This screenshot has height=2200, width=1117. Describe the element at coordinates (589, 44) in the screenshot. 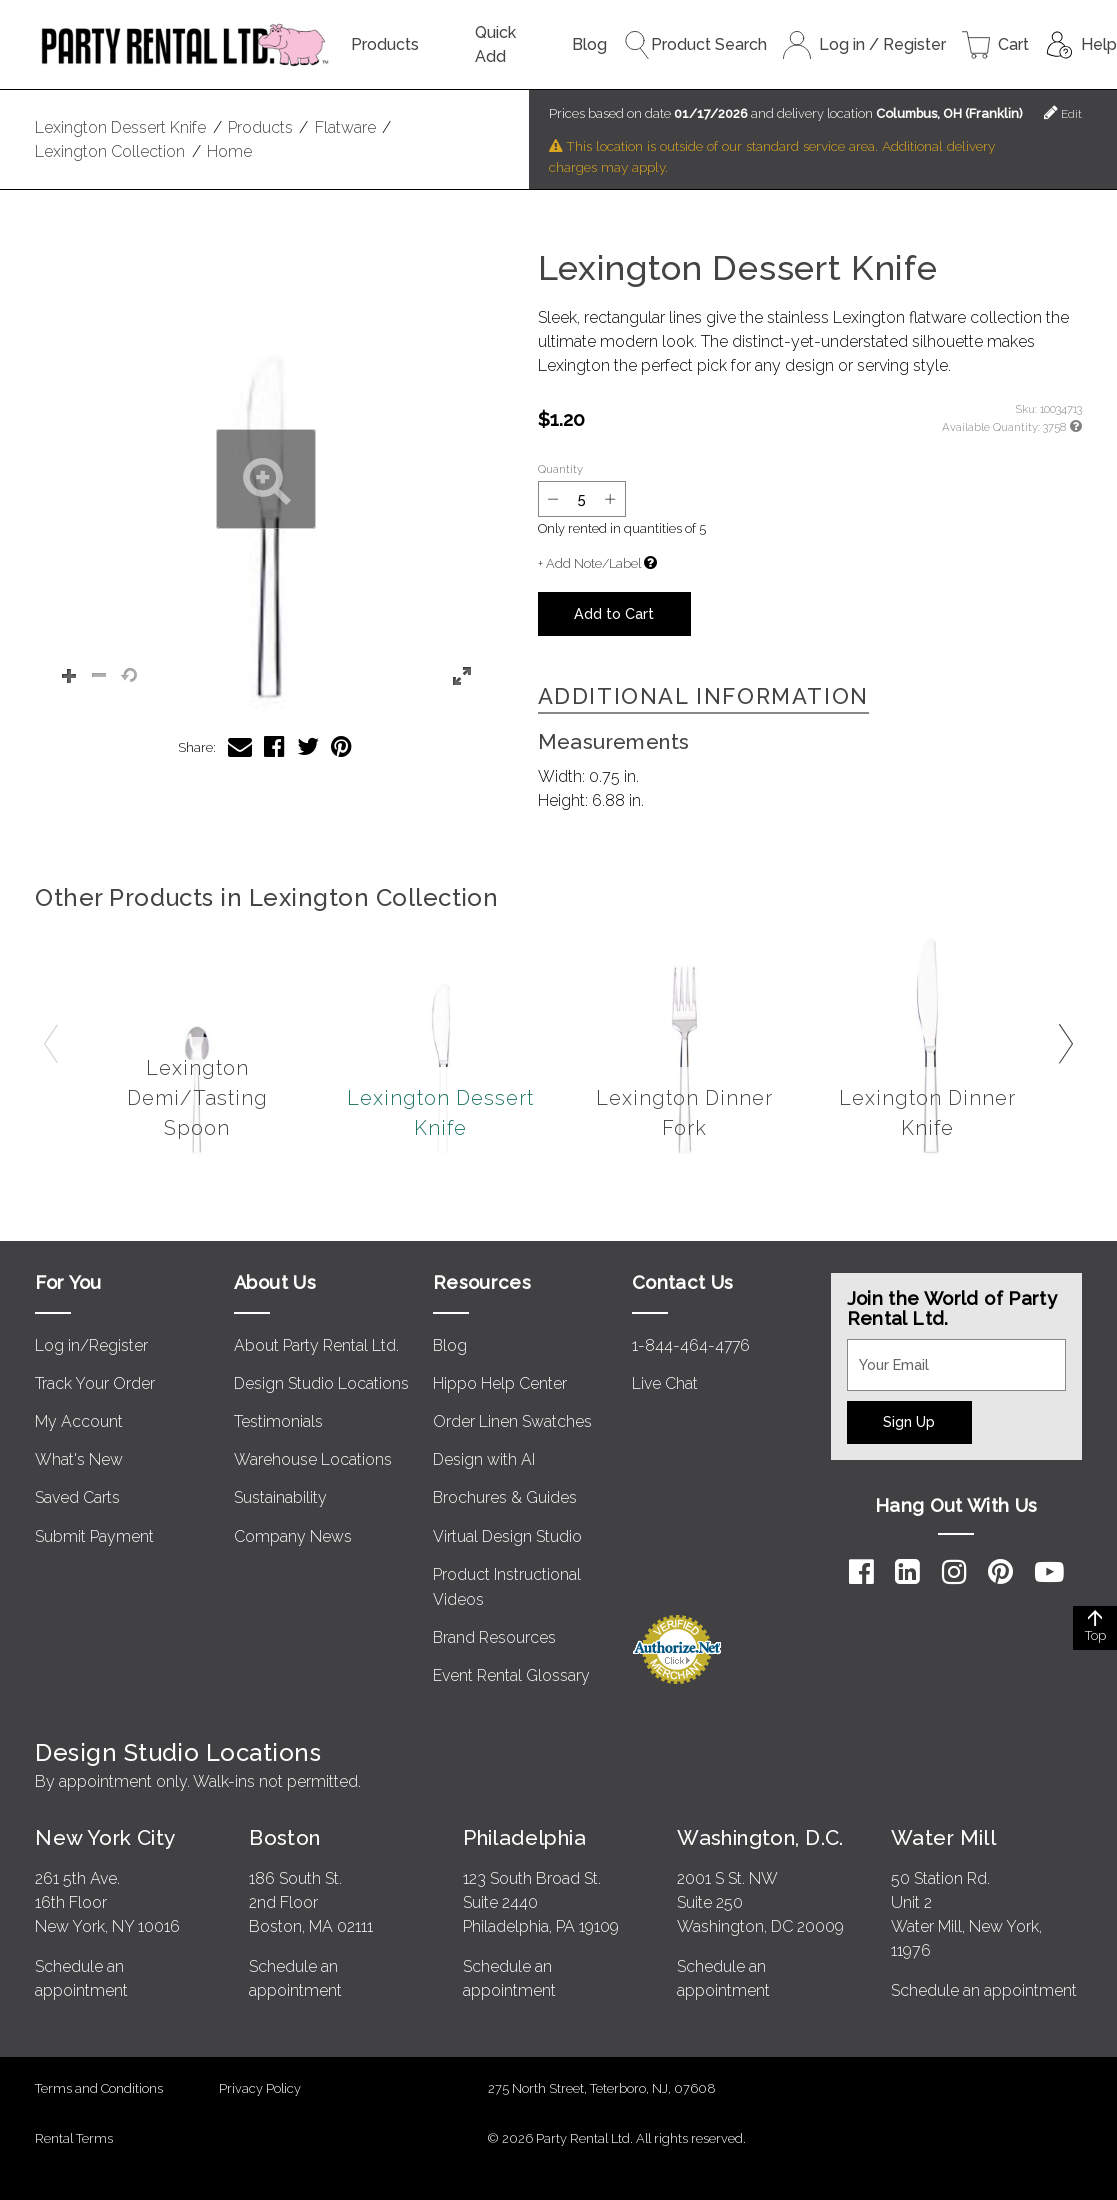

I see `Blog` at that location.